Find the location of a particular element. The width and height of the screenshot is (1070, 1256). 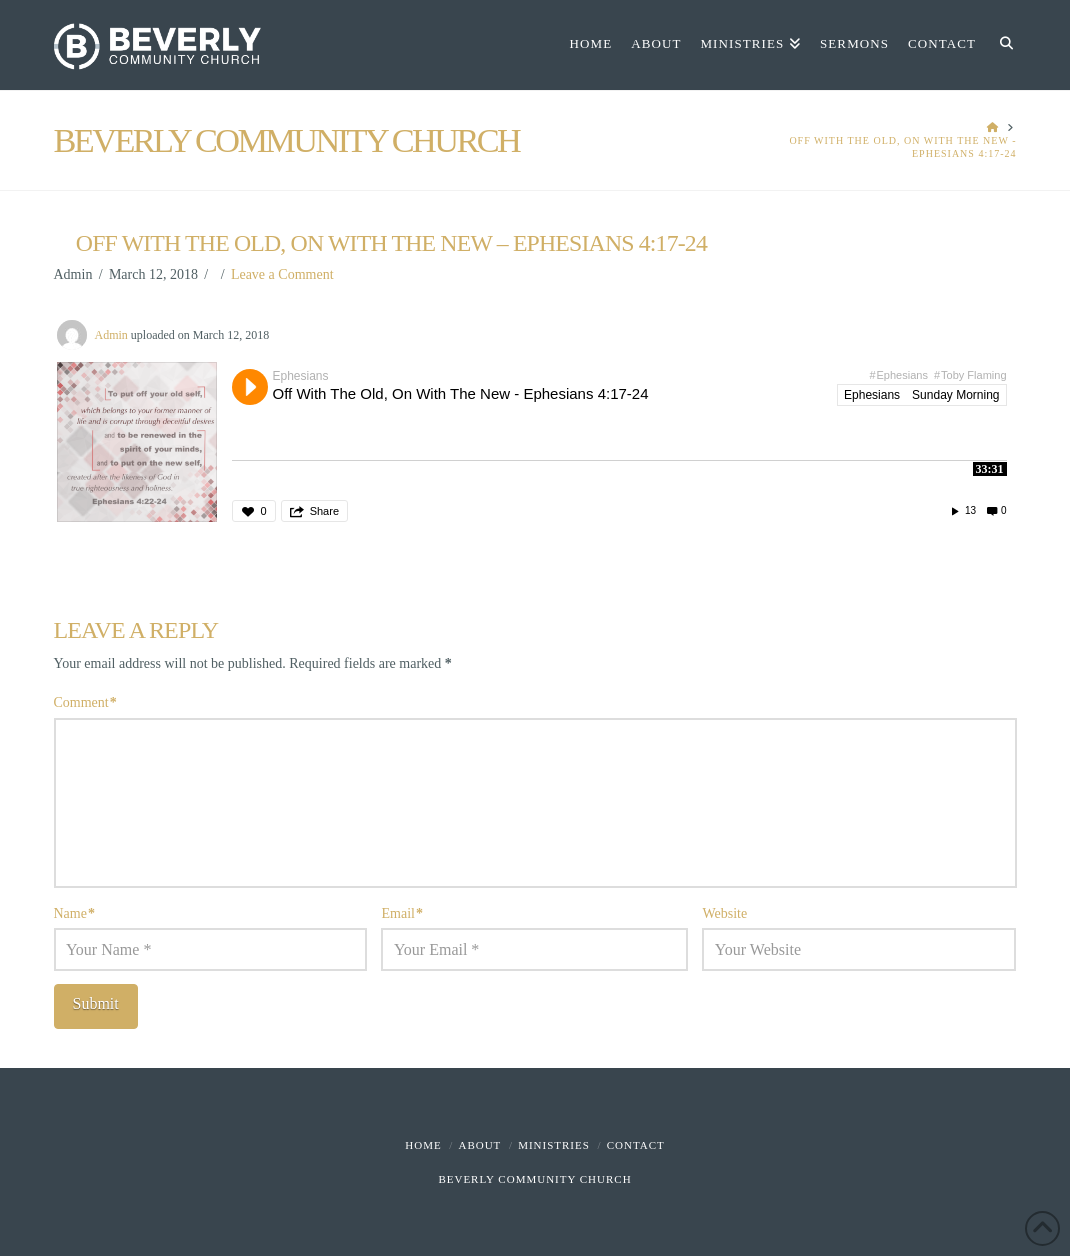

Name is located at coordinates (75, 913).